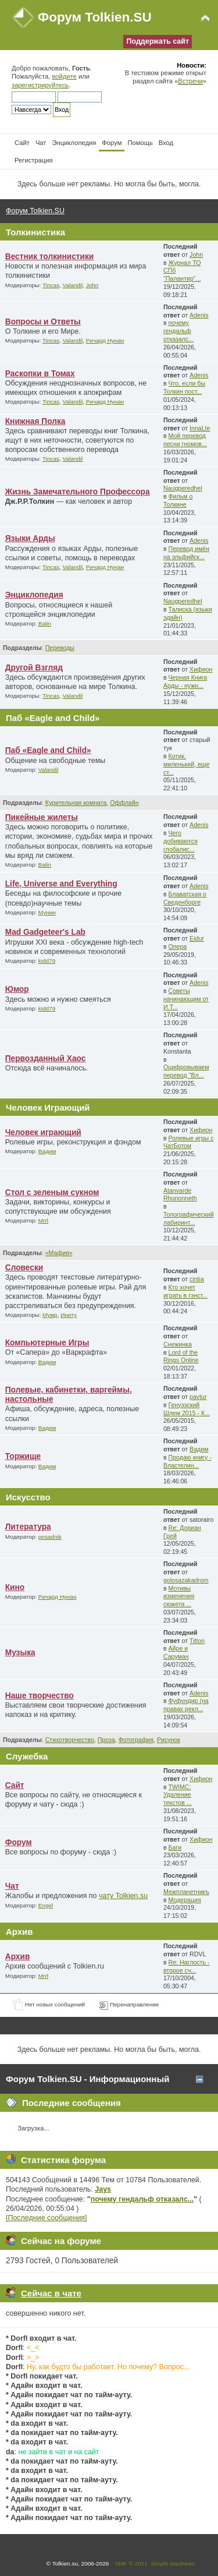 Image resolution: width=218 pixels, height=2576 pixels. I want to click on Lord of the Rings Online, so click(181, 1356).